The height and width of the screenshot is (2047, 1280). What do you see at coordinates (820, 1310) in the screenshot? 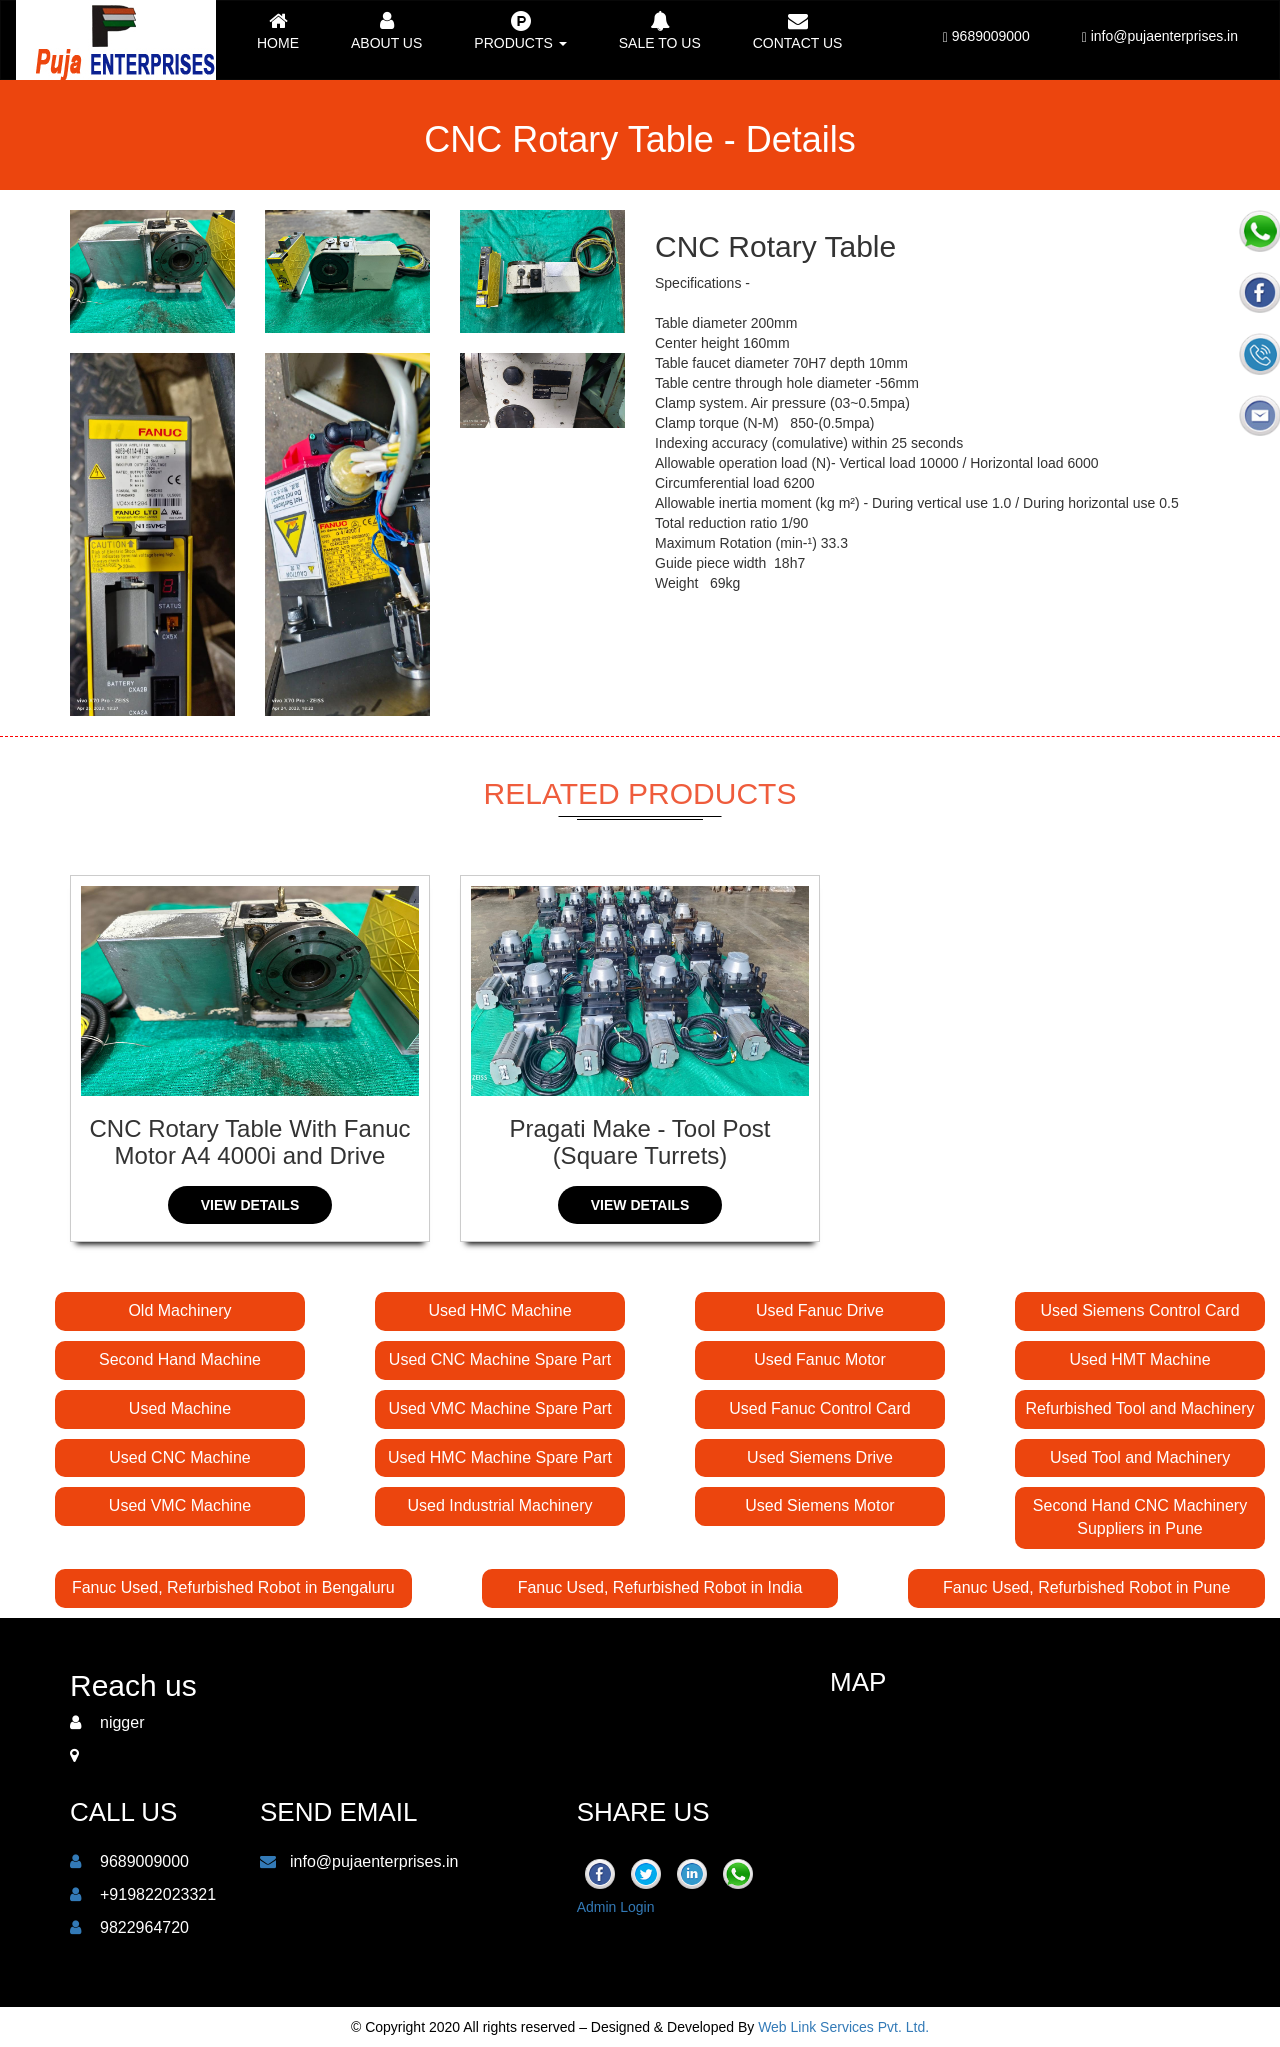
I see `Used Fanuc Drive` at bounding box center [820, 1310].